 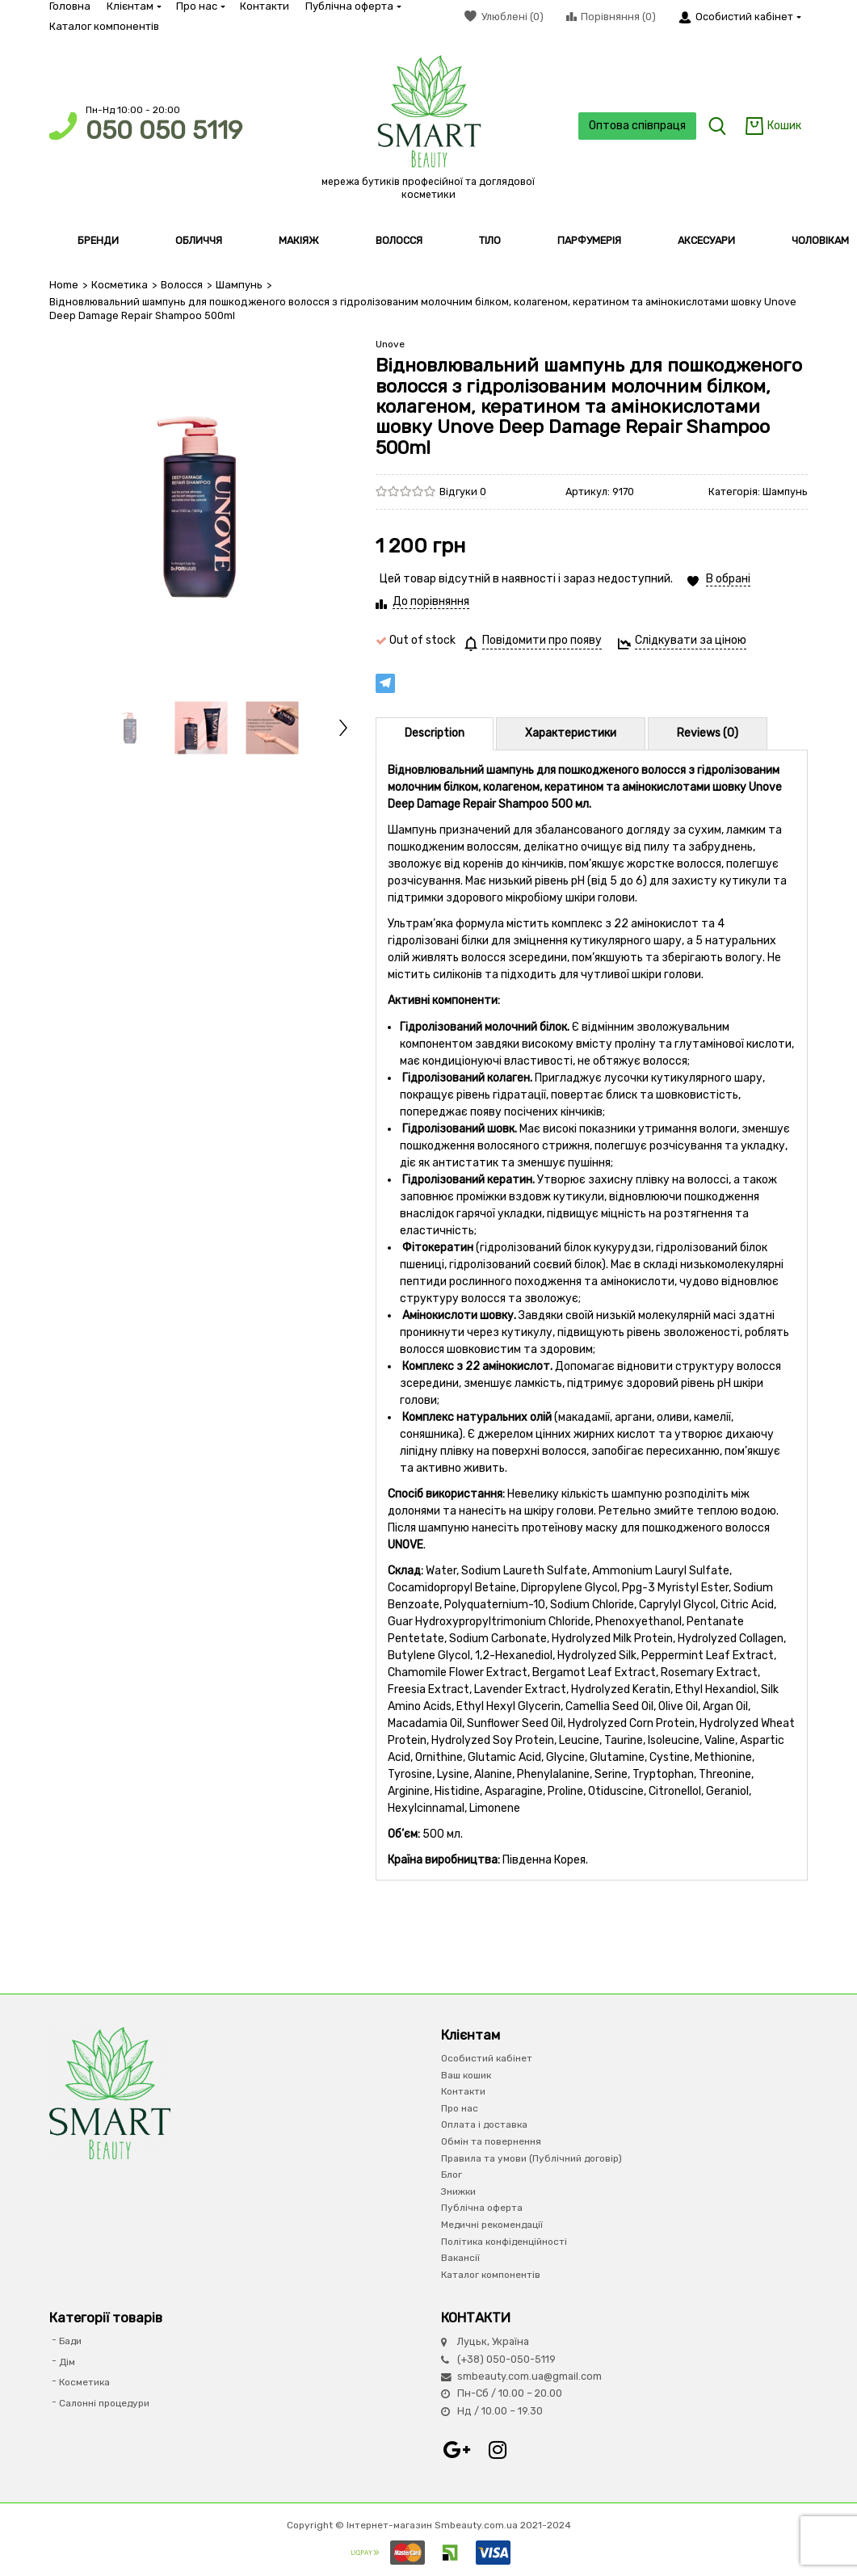 I want to click on Знижки, so click(x=458, y=2191).